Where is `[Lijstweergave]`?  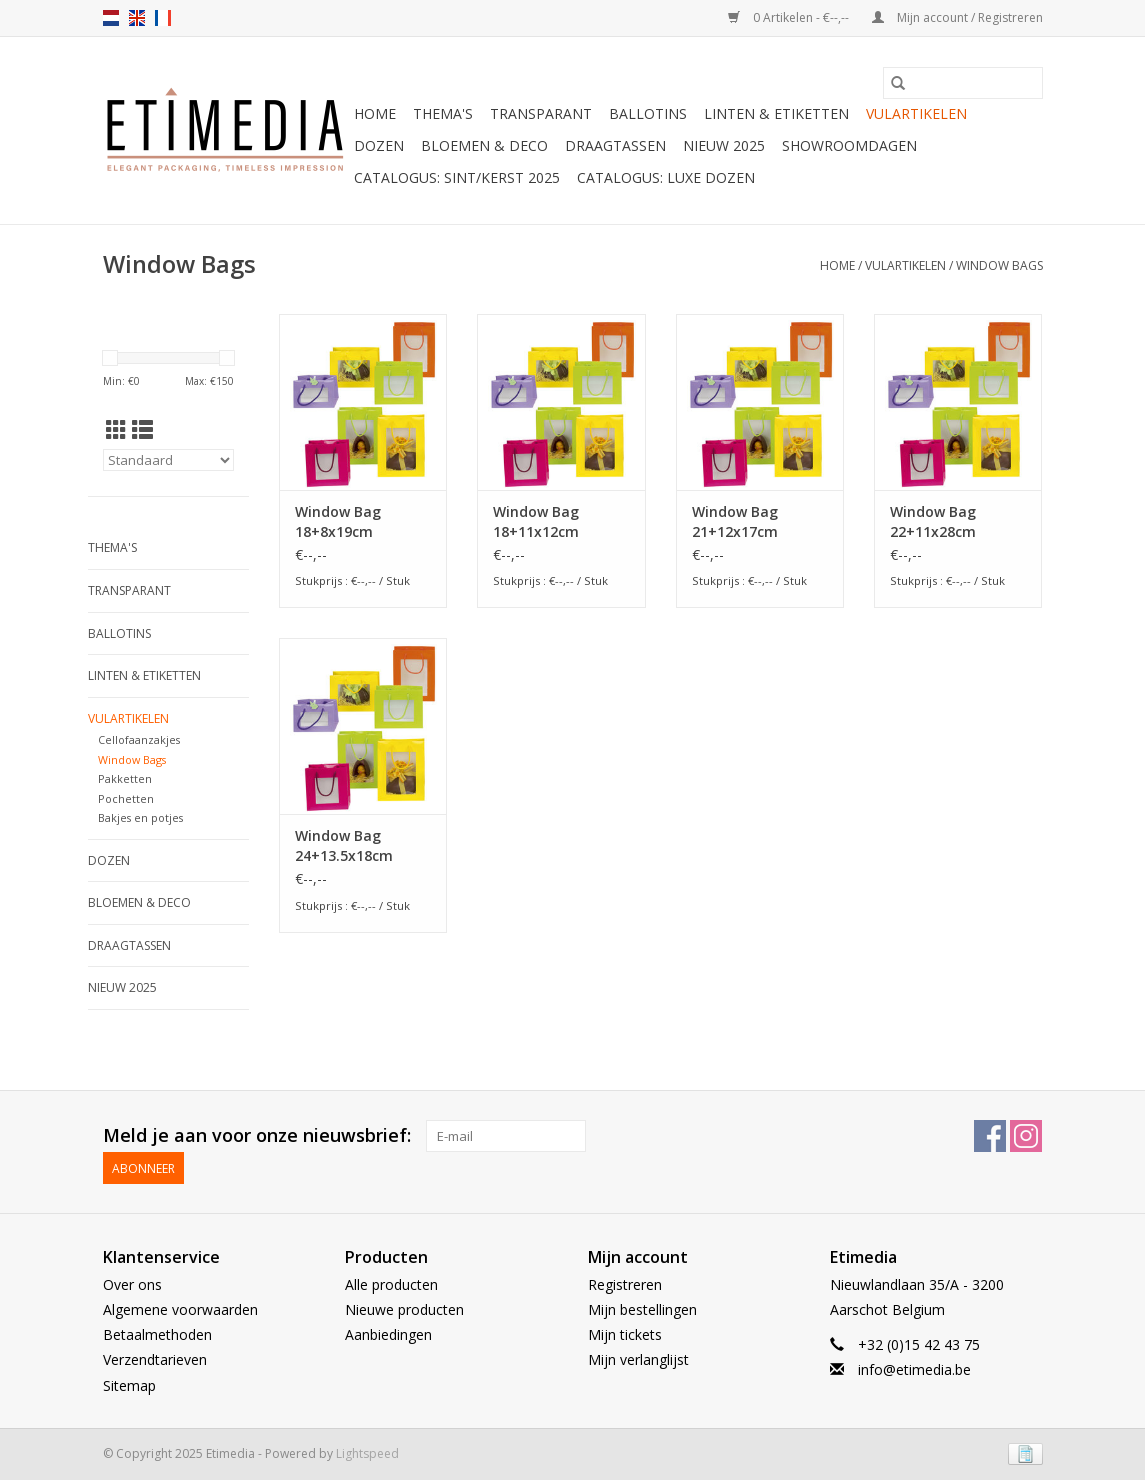 [Lijstweergave] is located at coordinates (142, 430).